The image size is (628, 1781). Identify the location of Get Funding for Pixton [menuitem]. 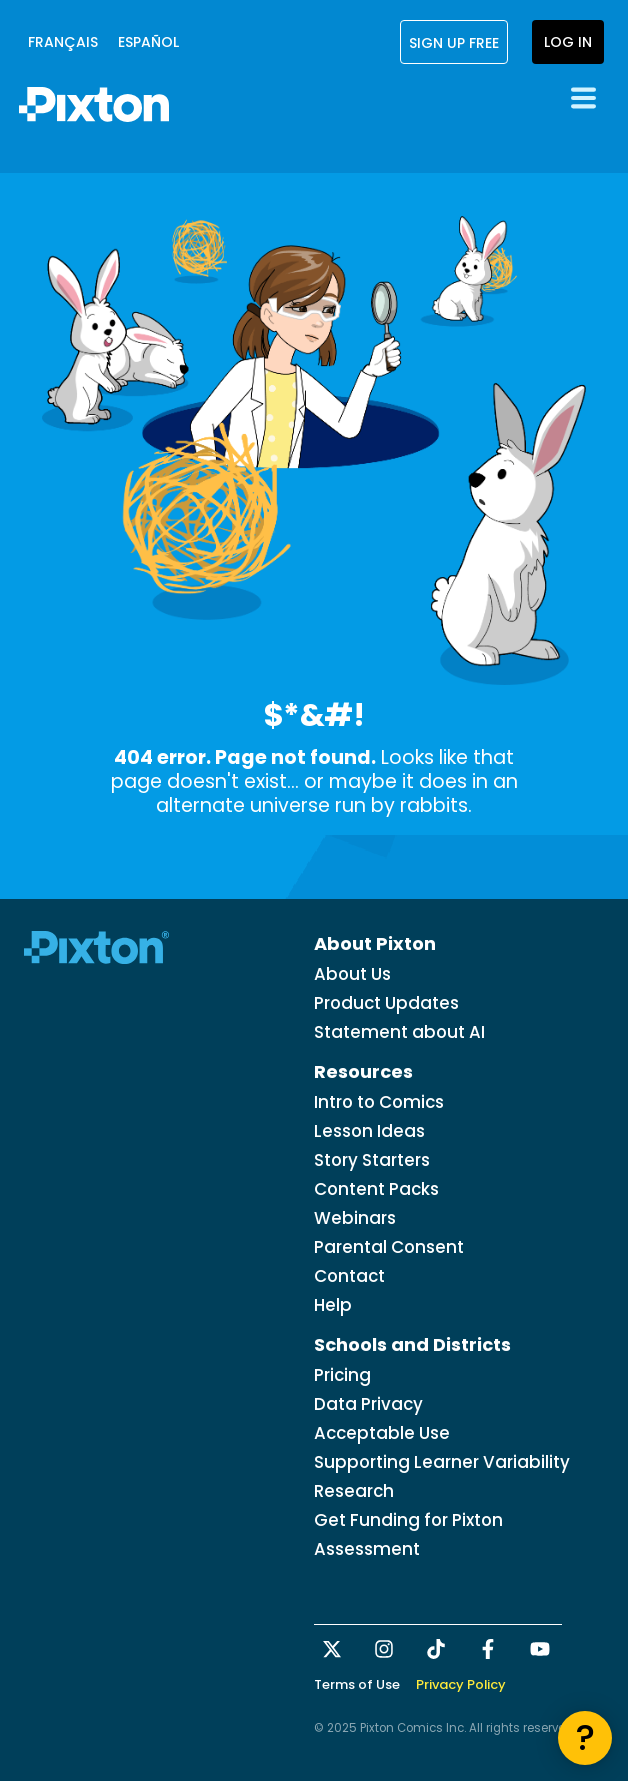
(408, 1520).